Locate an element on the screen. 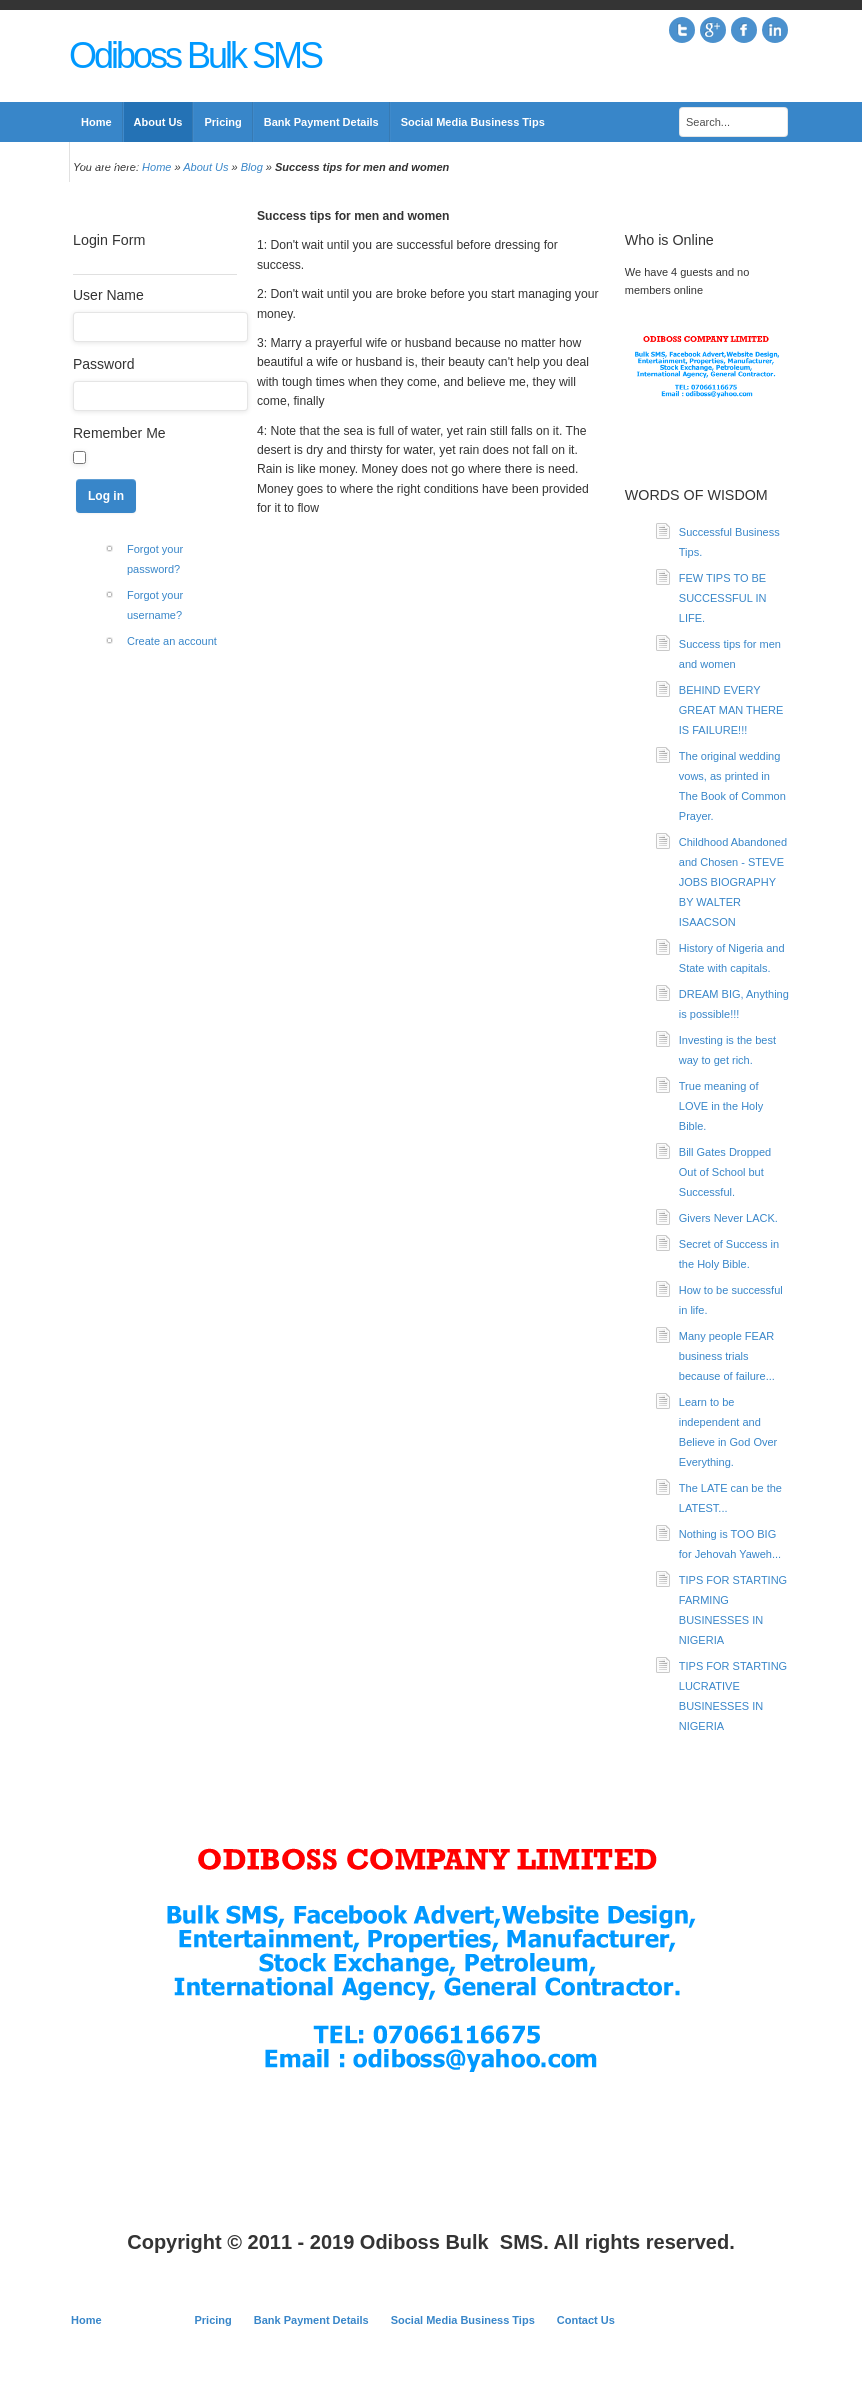 Image resolution: width=862 pixels, height=2390 pixels. Givers Never LACK. is located at coordinates (728, 1218).